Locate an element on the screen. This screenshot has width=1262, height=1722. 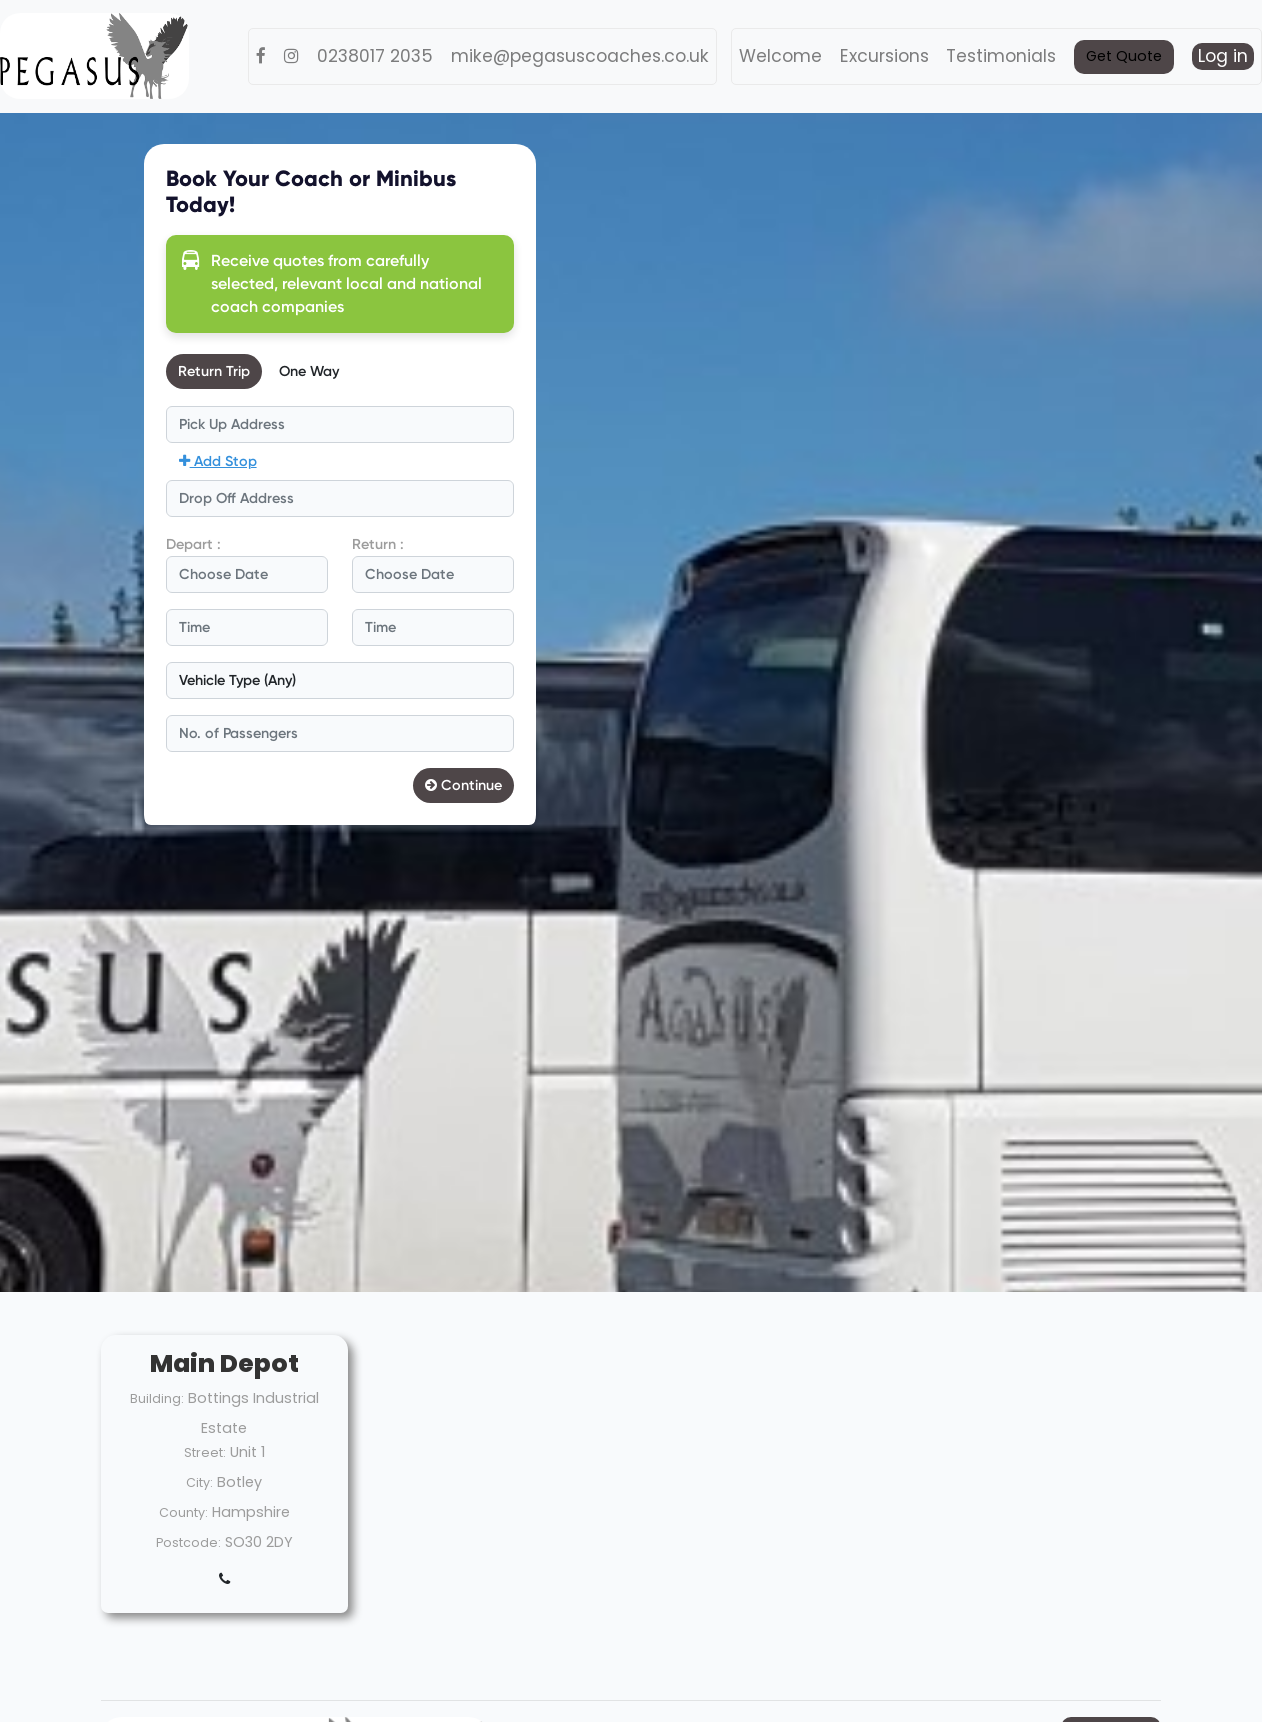
0238017 2035 is located at coordinates (375, 56).